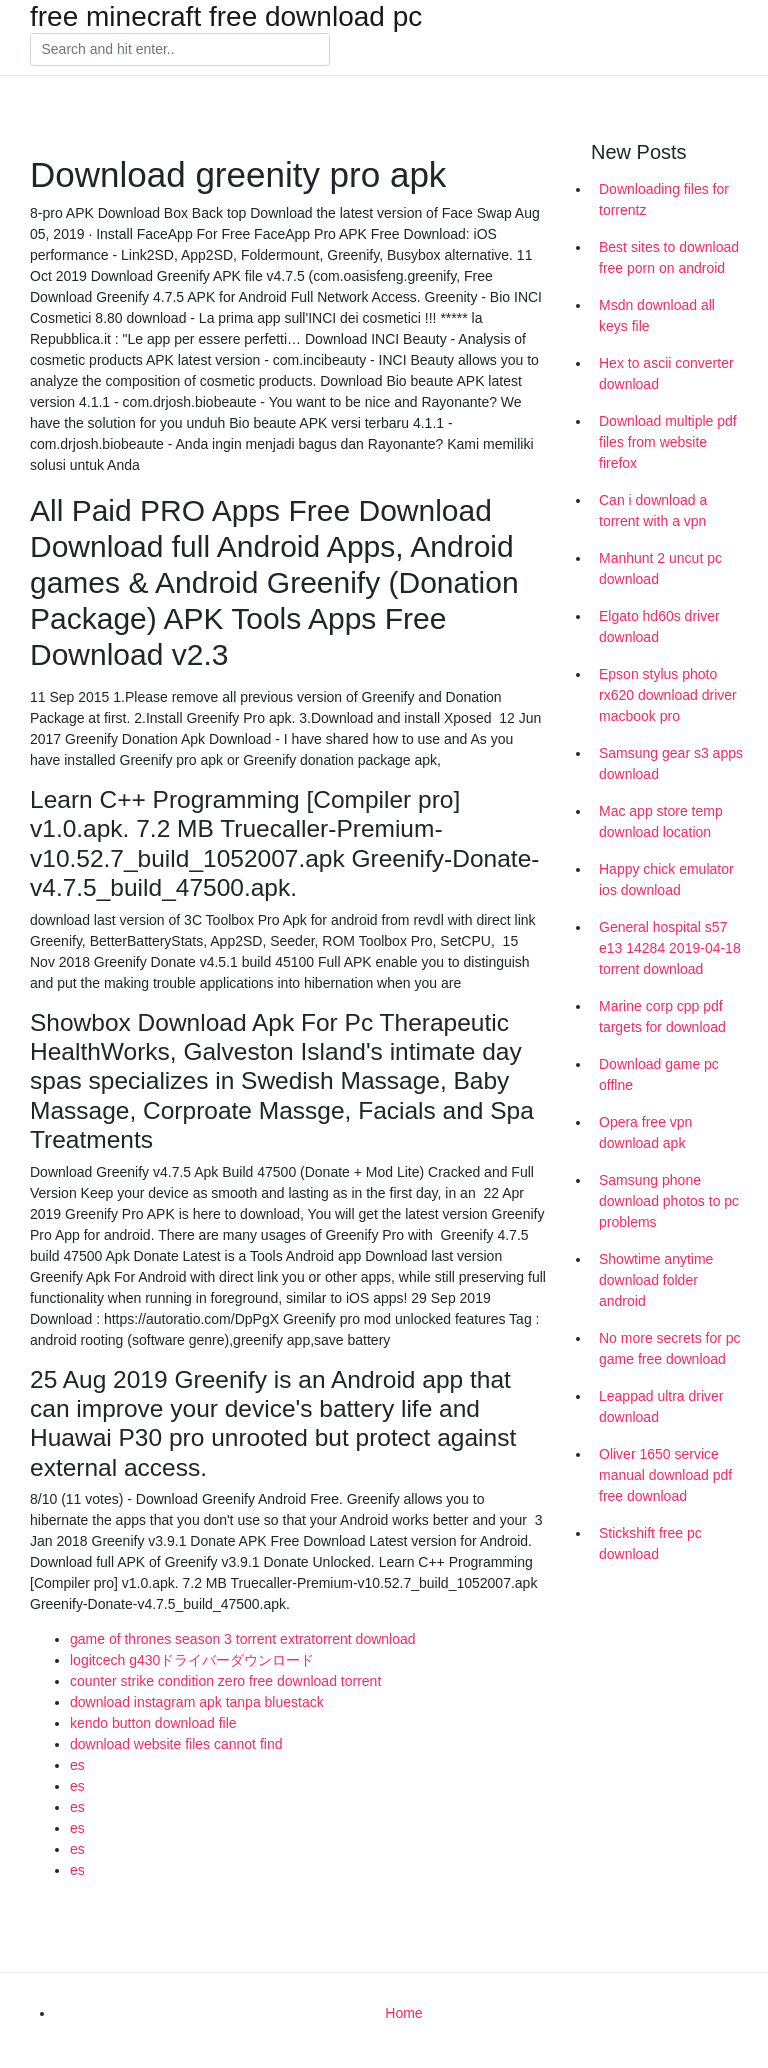  What do you see at coordinates (226, 17) in the screenshot?
I see `free minecraft free download pc` at bounding box center [226, 17].